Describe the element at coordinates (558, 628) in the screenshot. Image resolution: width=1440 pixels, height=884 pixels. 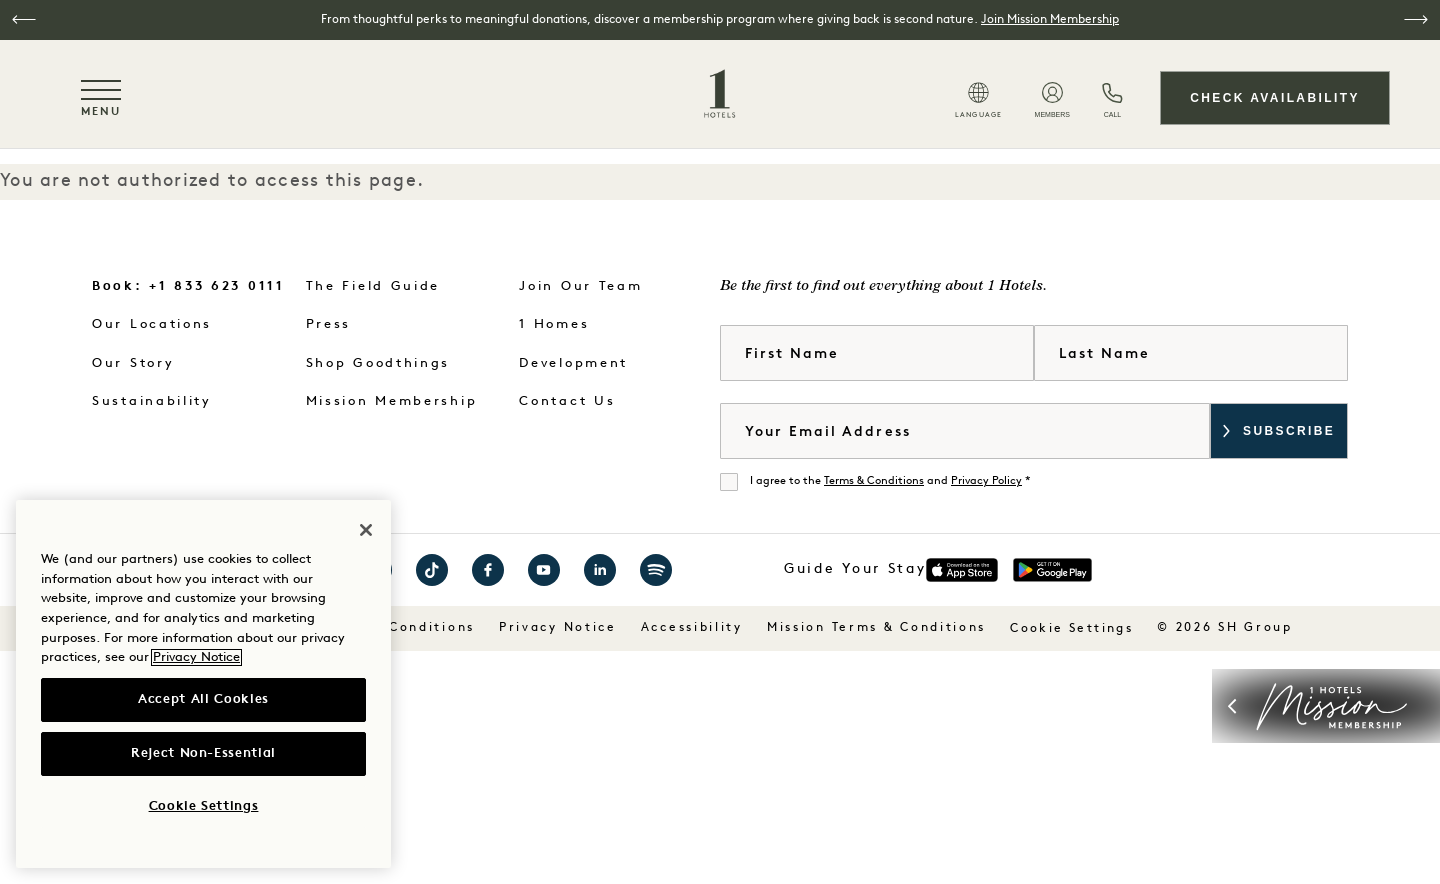
I see `Privacy Notice` at that location.